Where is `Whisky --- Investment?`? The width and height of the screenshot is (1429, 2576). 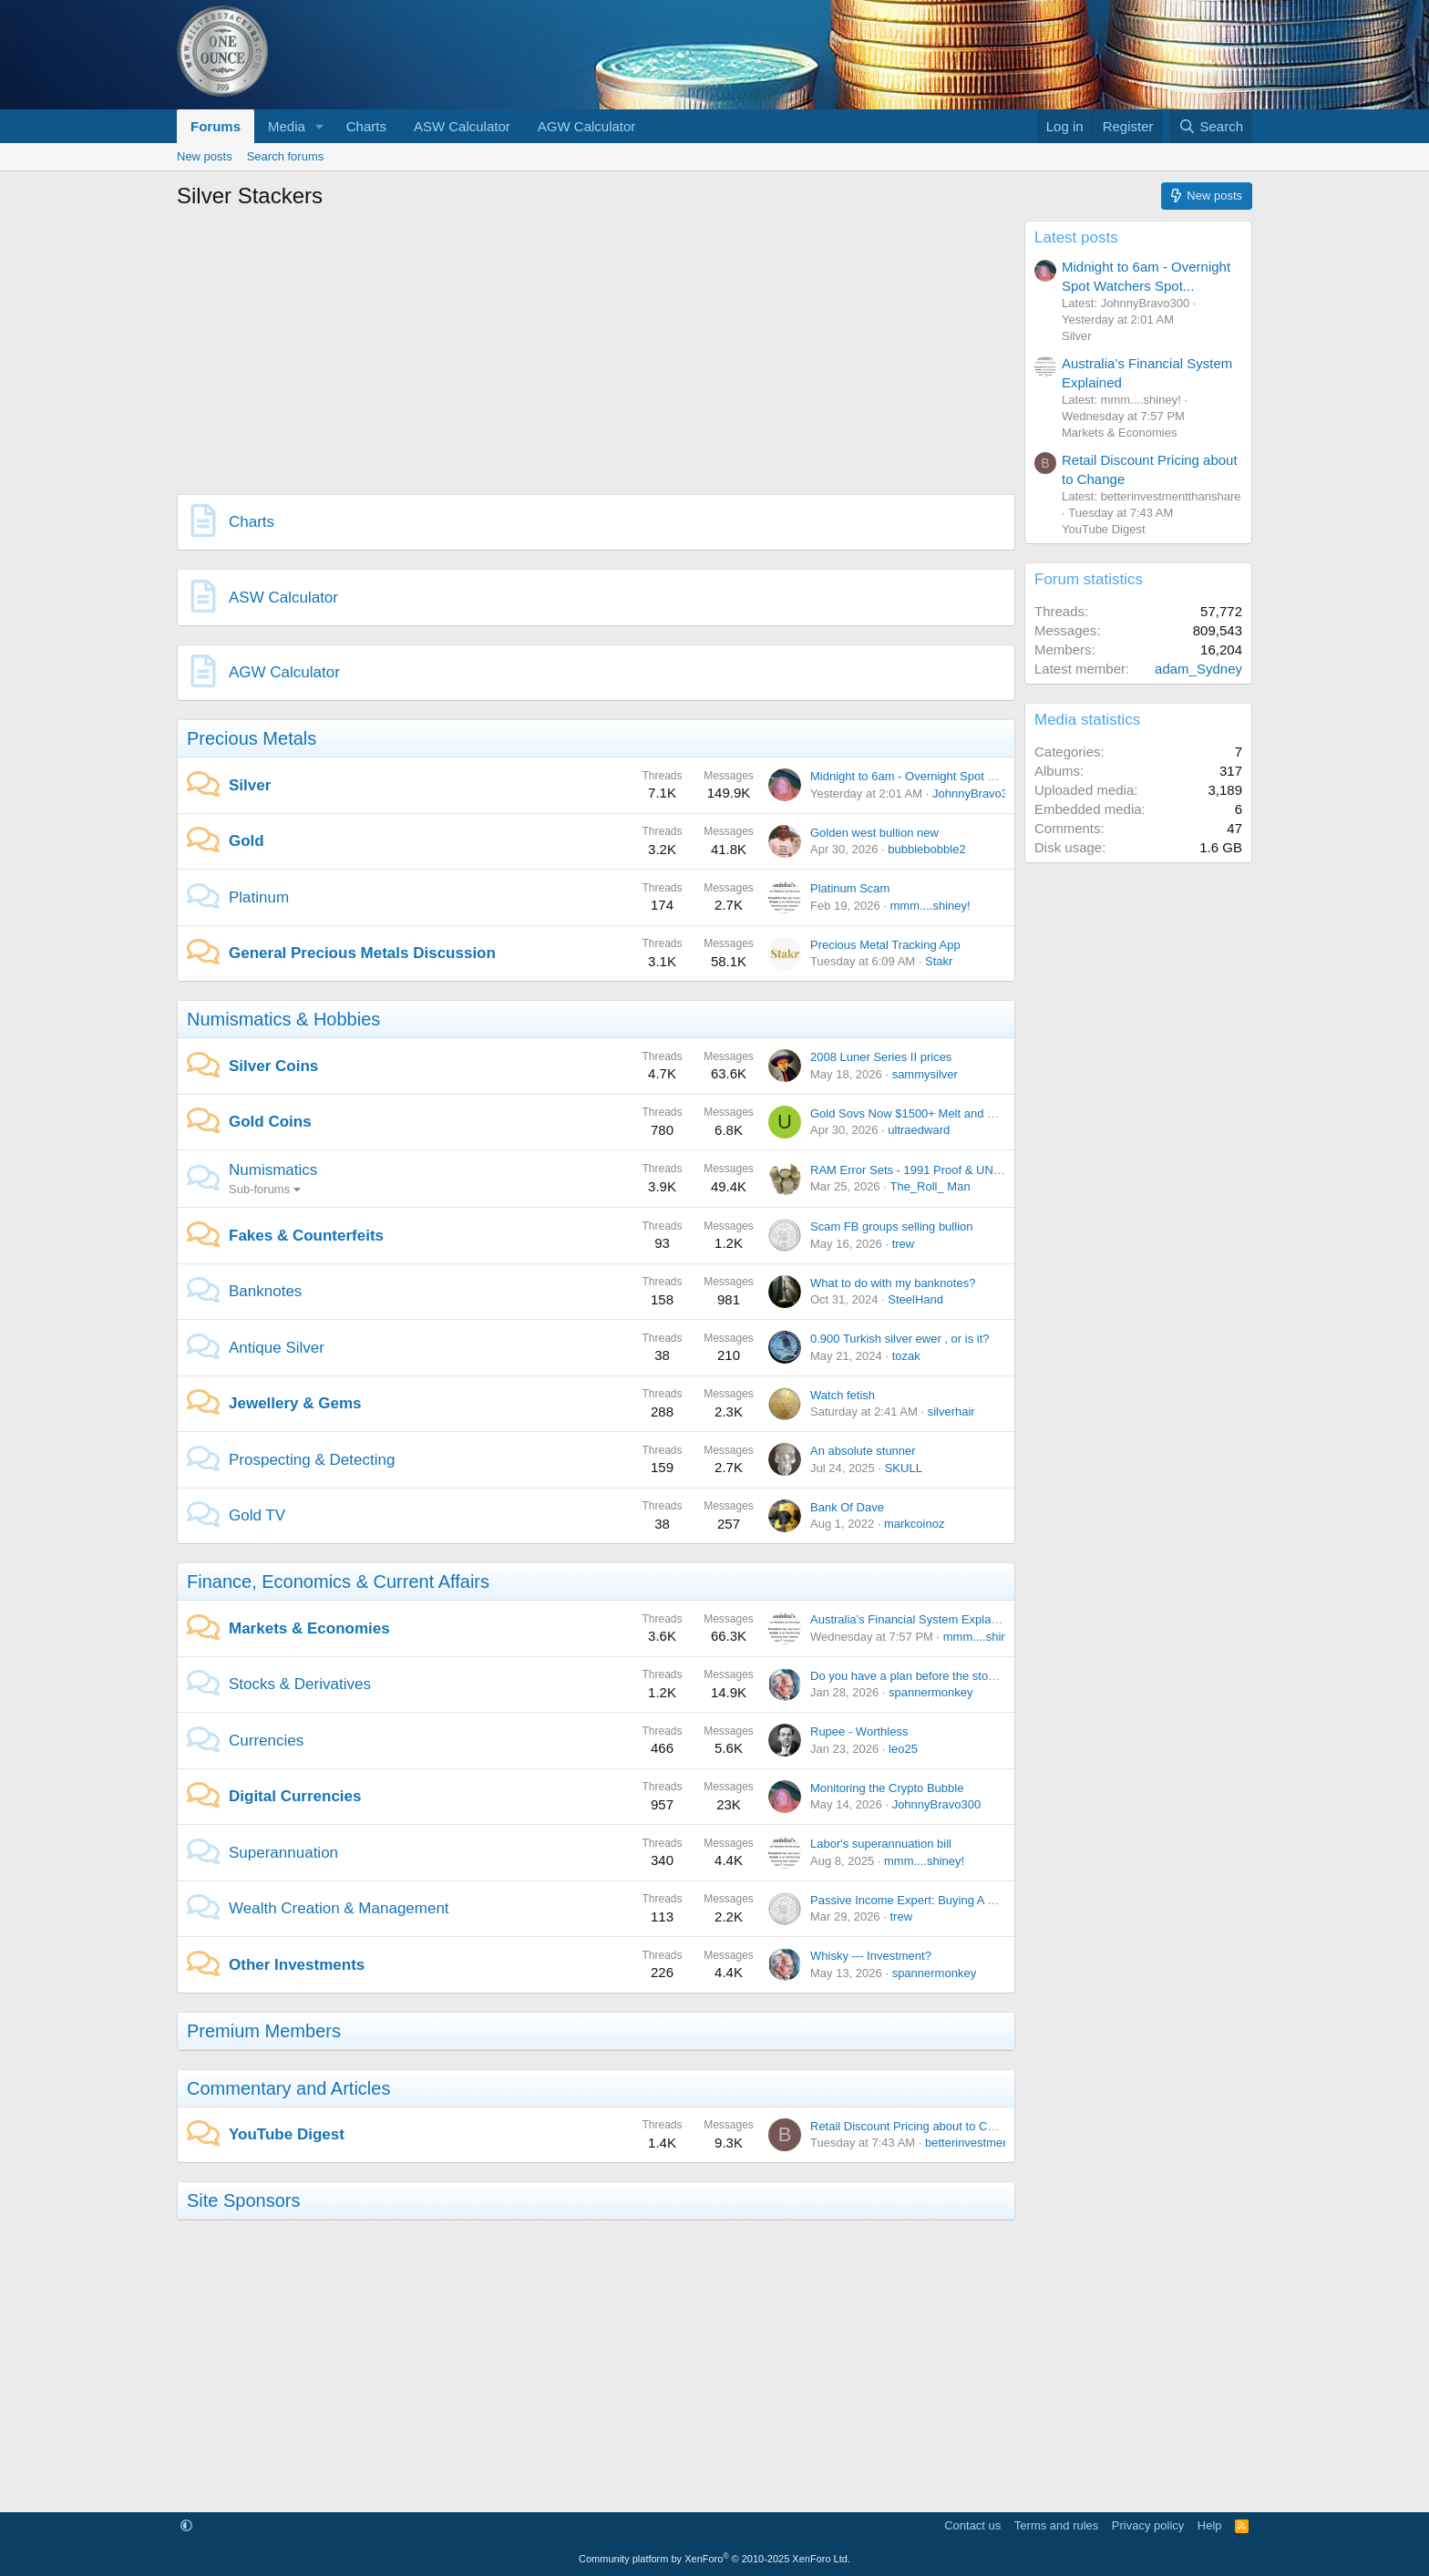
Whisky --- Investment? is located at coordinates (870, 1956).